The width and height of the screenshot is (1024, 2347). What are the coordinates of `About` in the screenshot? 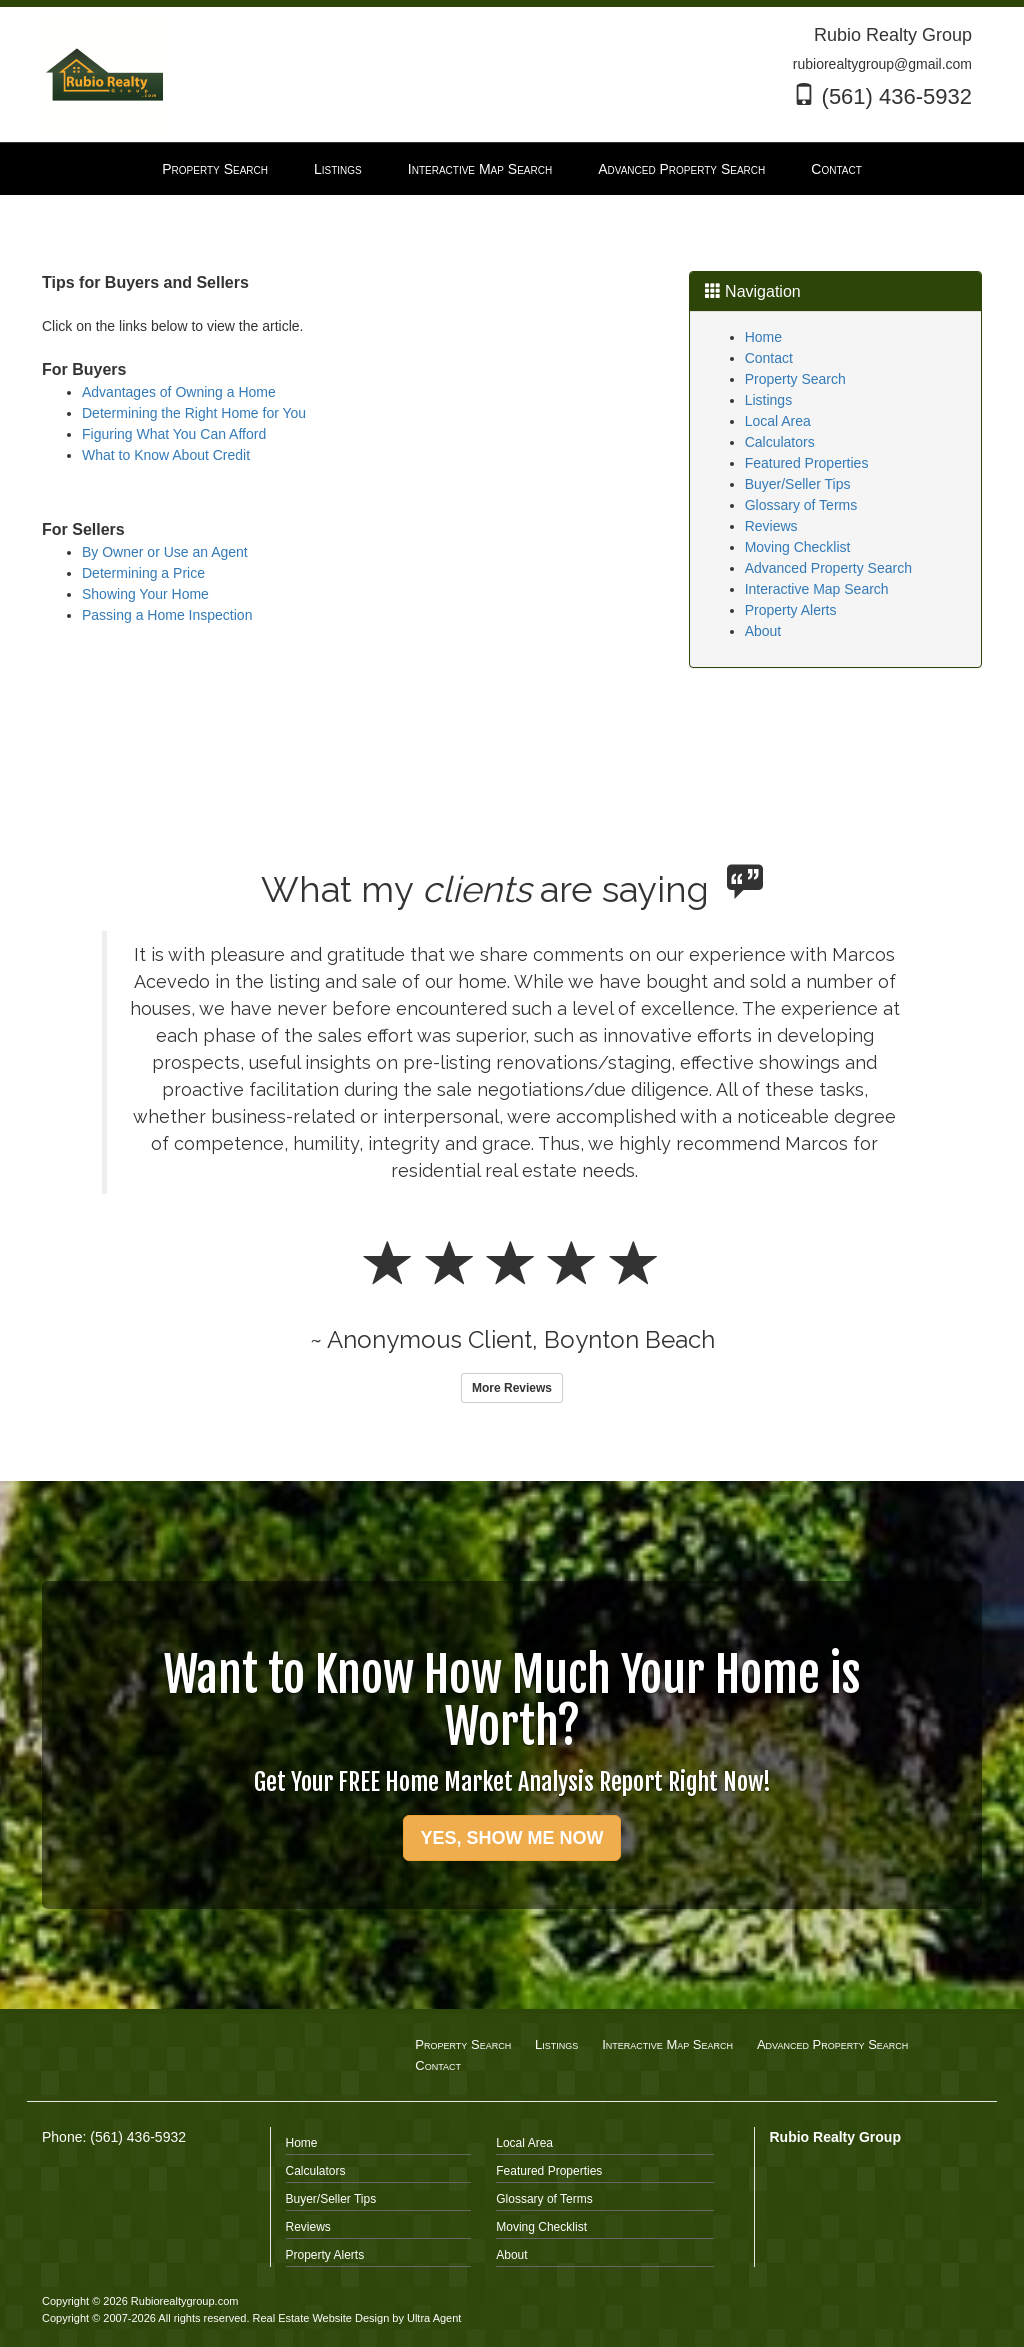 It's located at (763, 631).